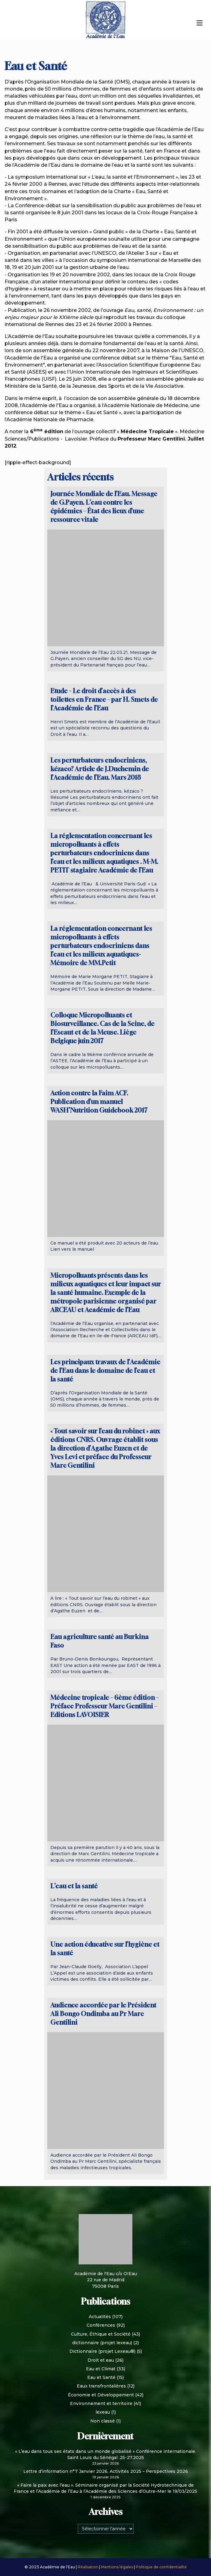 This screenshot has width=211, height=2576. Describe the element at coordinates (103, 2412) in the screenshot. I see `lexeau` at that location.